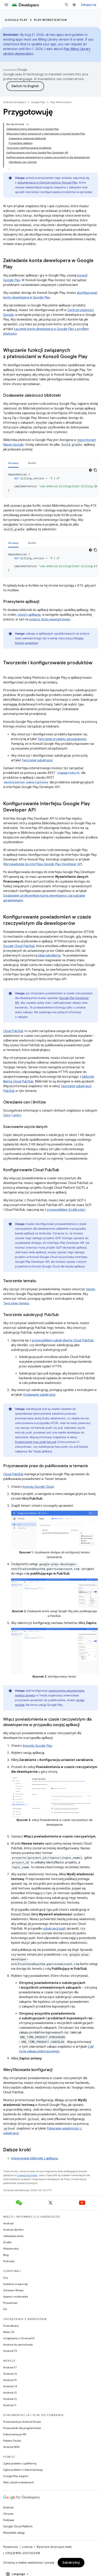 This screenshot has width=101, height=2576. Describe the element at coordinates (35, 1442) in the screenshot. I see `Dostarczanie typu push lub pull` at that location.